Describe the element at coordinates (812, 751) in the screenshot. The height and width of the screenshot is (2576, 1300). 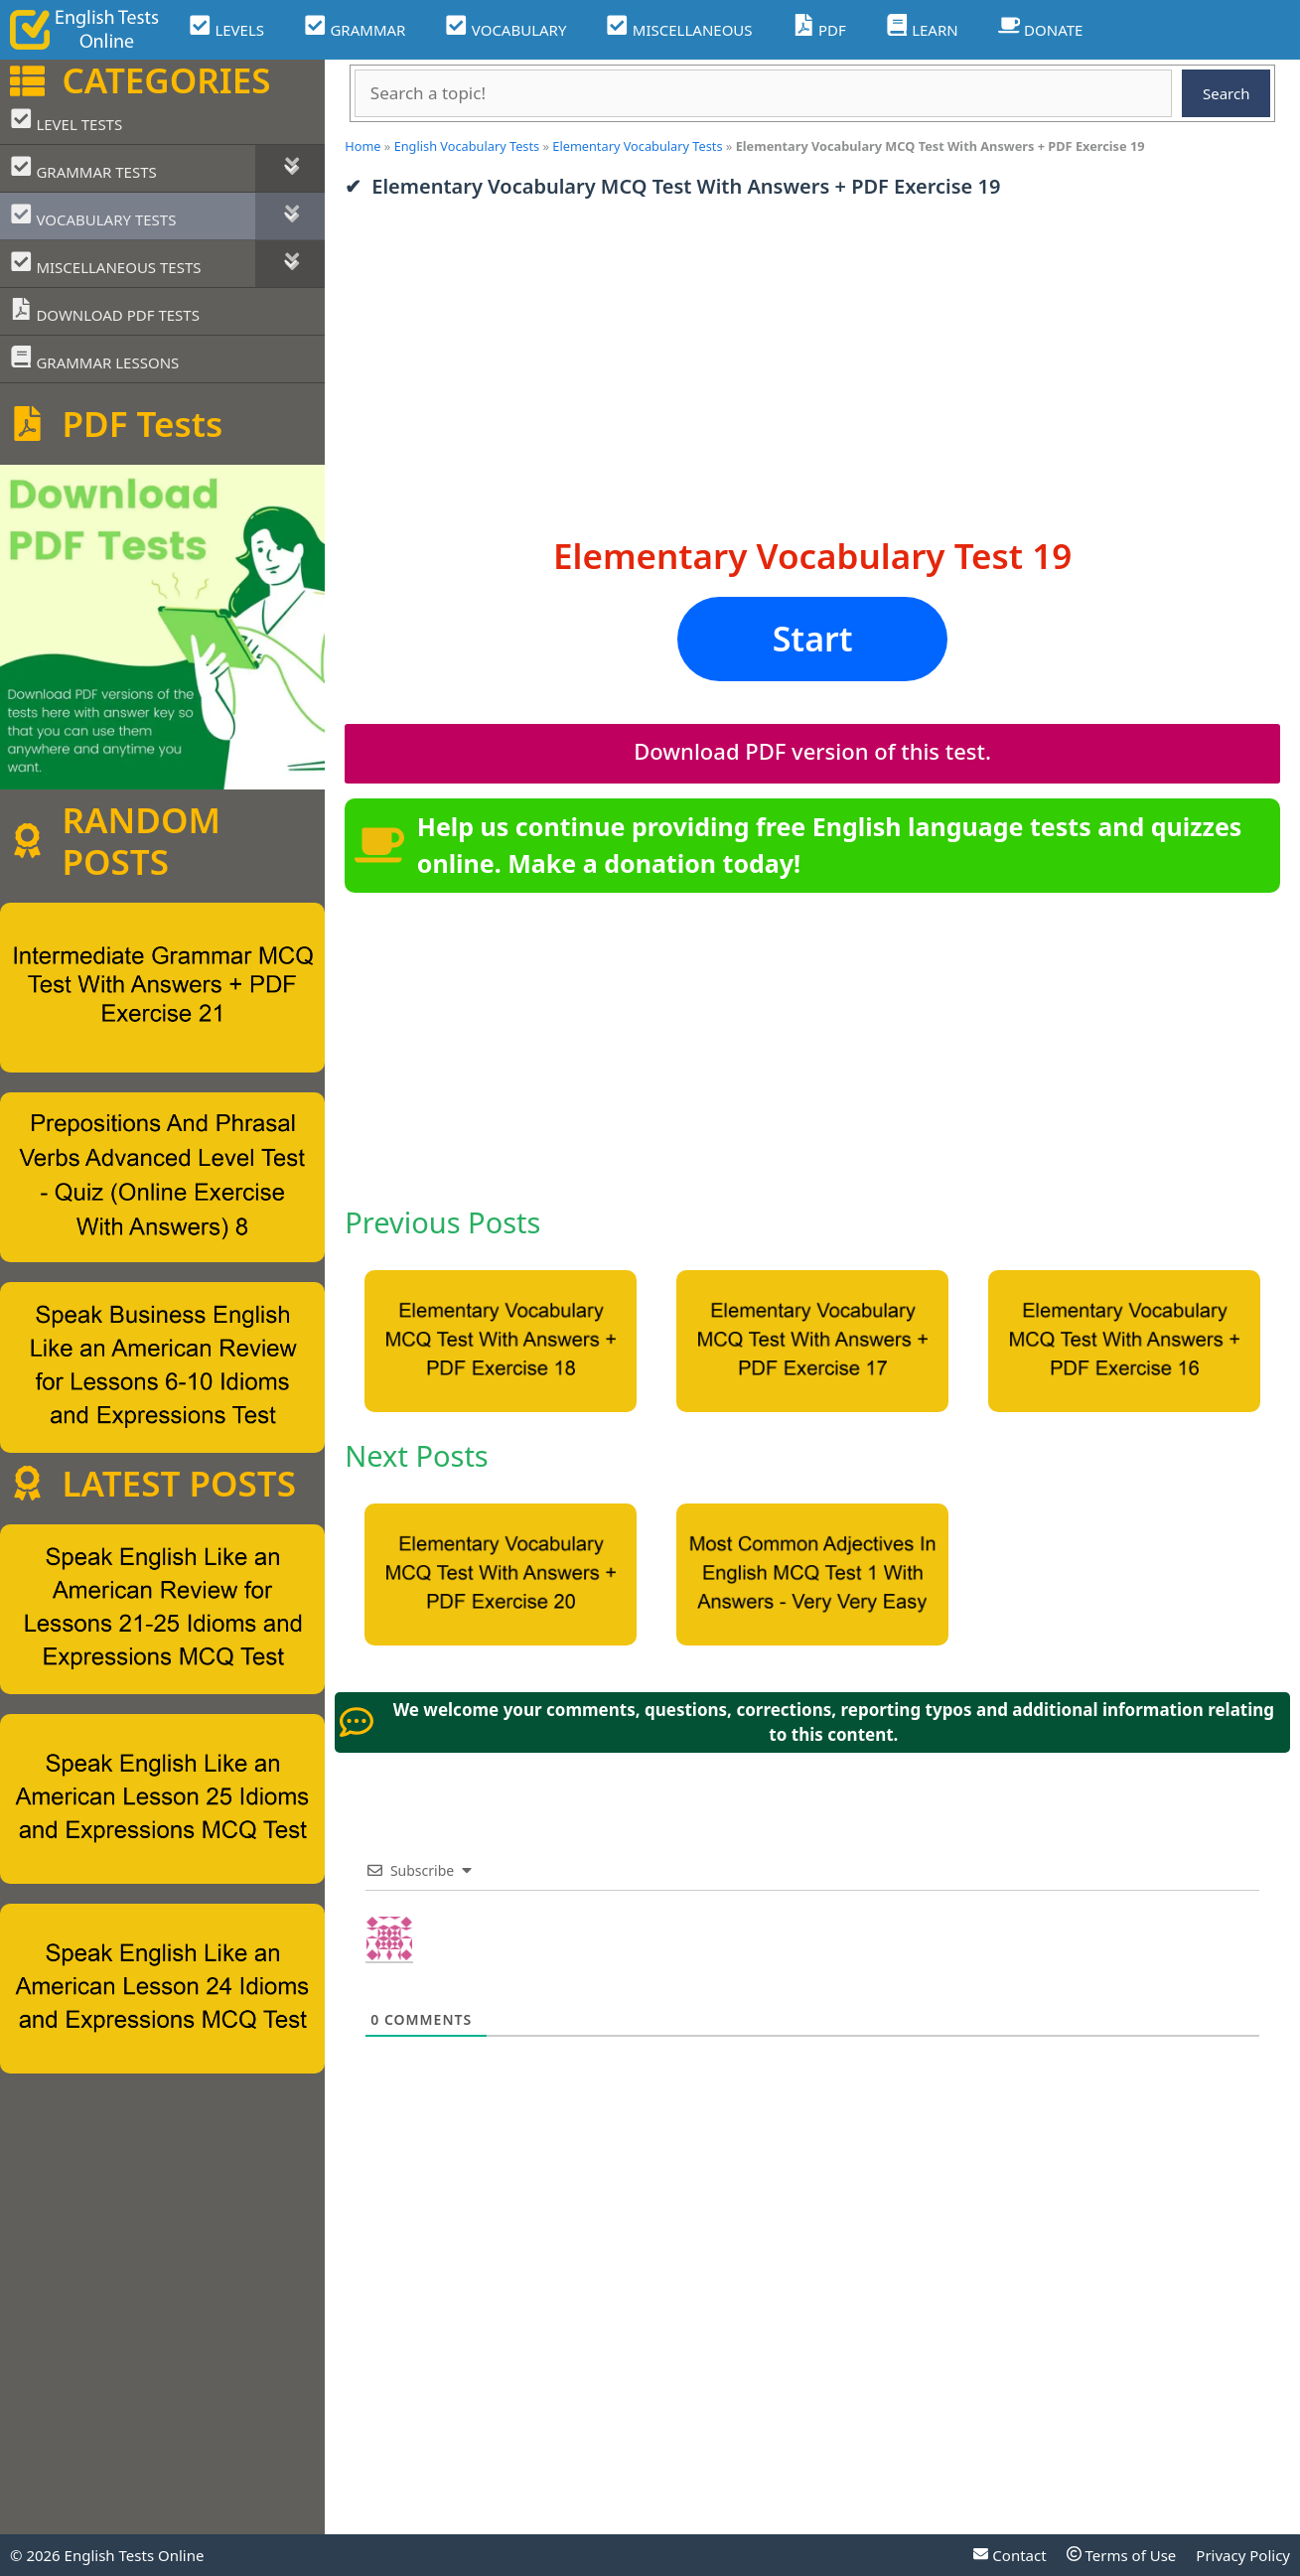
I see `Download PDF version of this test.` at that location.